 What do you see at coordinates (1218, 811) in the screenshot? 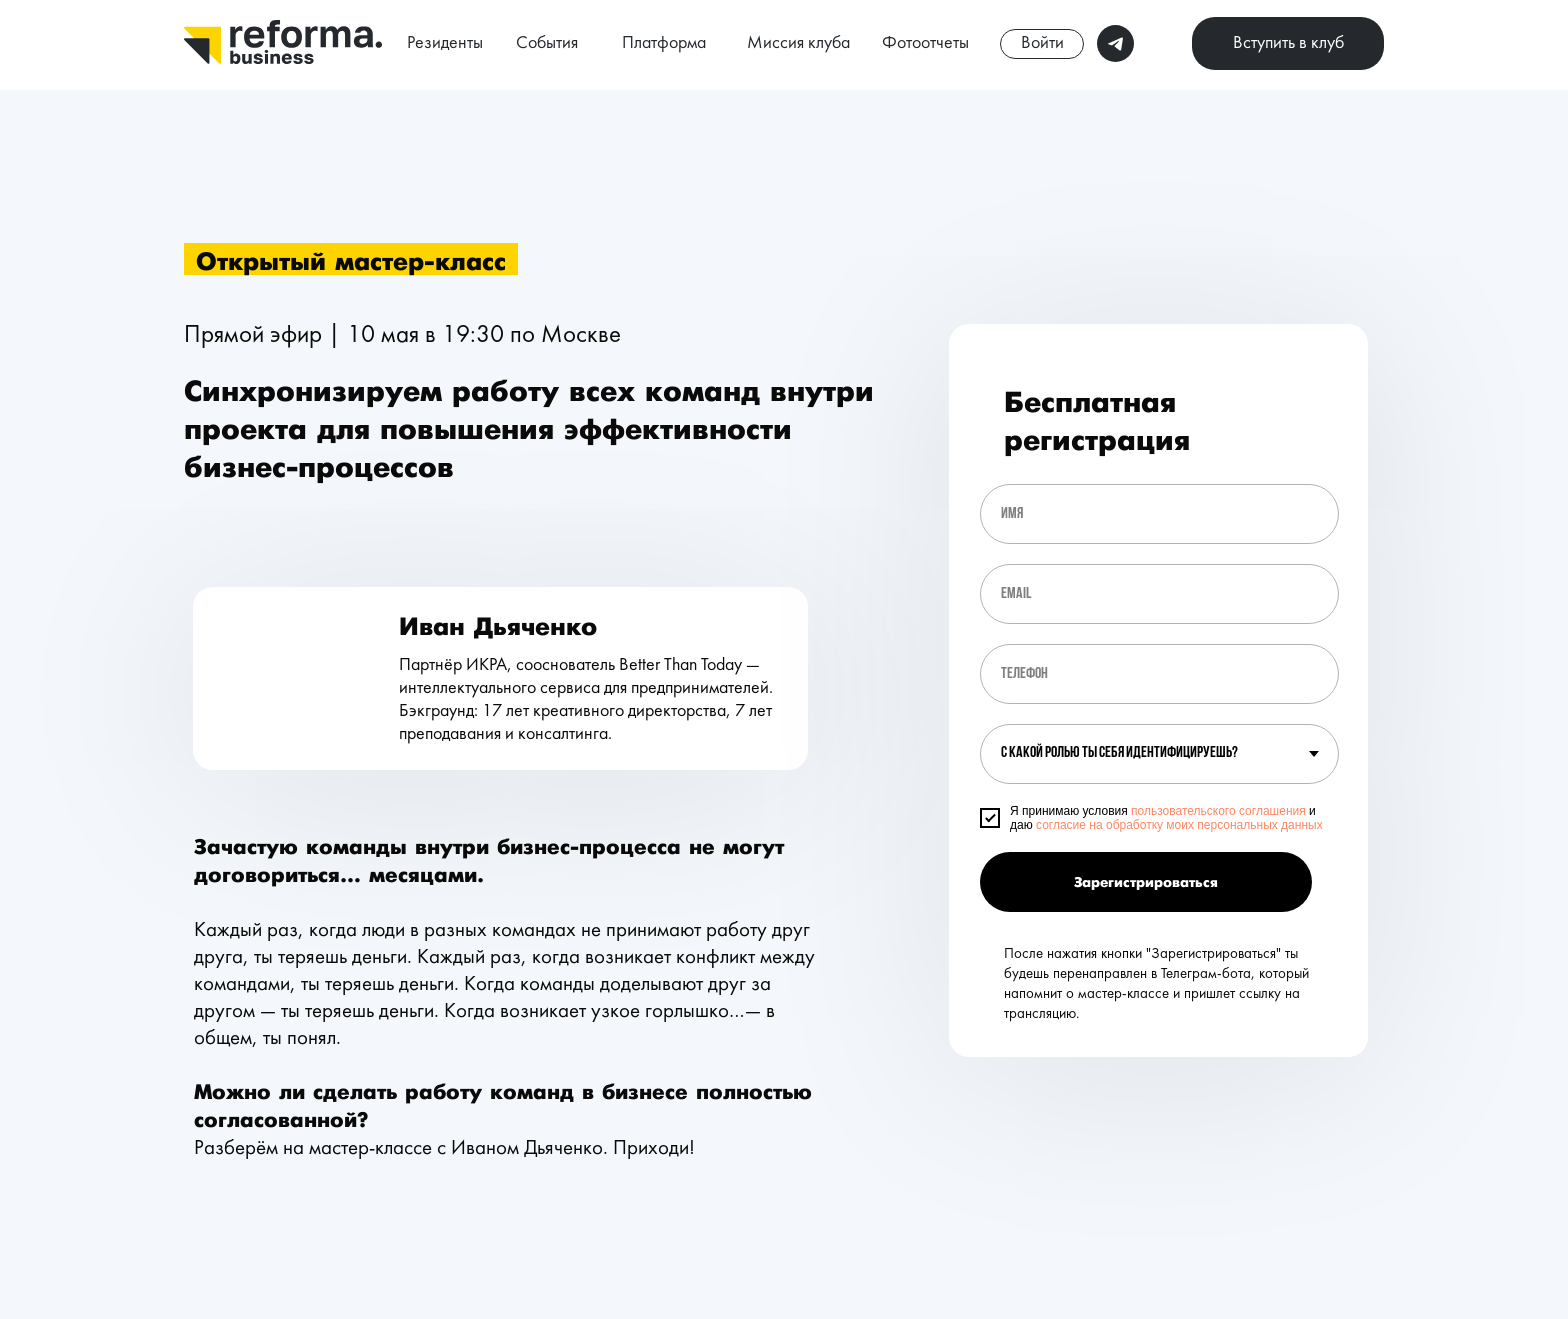
I see `пользовательского соглашения` at bounding box center [1218, 811].